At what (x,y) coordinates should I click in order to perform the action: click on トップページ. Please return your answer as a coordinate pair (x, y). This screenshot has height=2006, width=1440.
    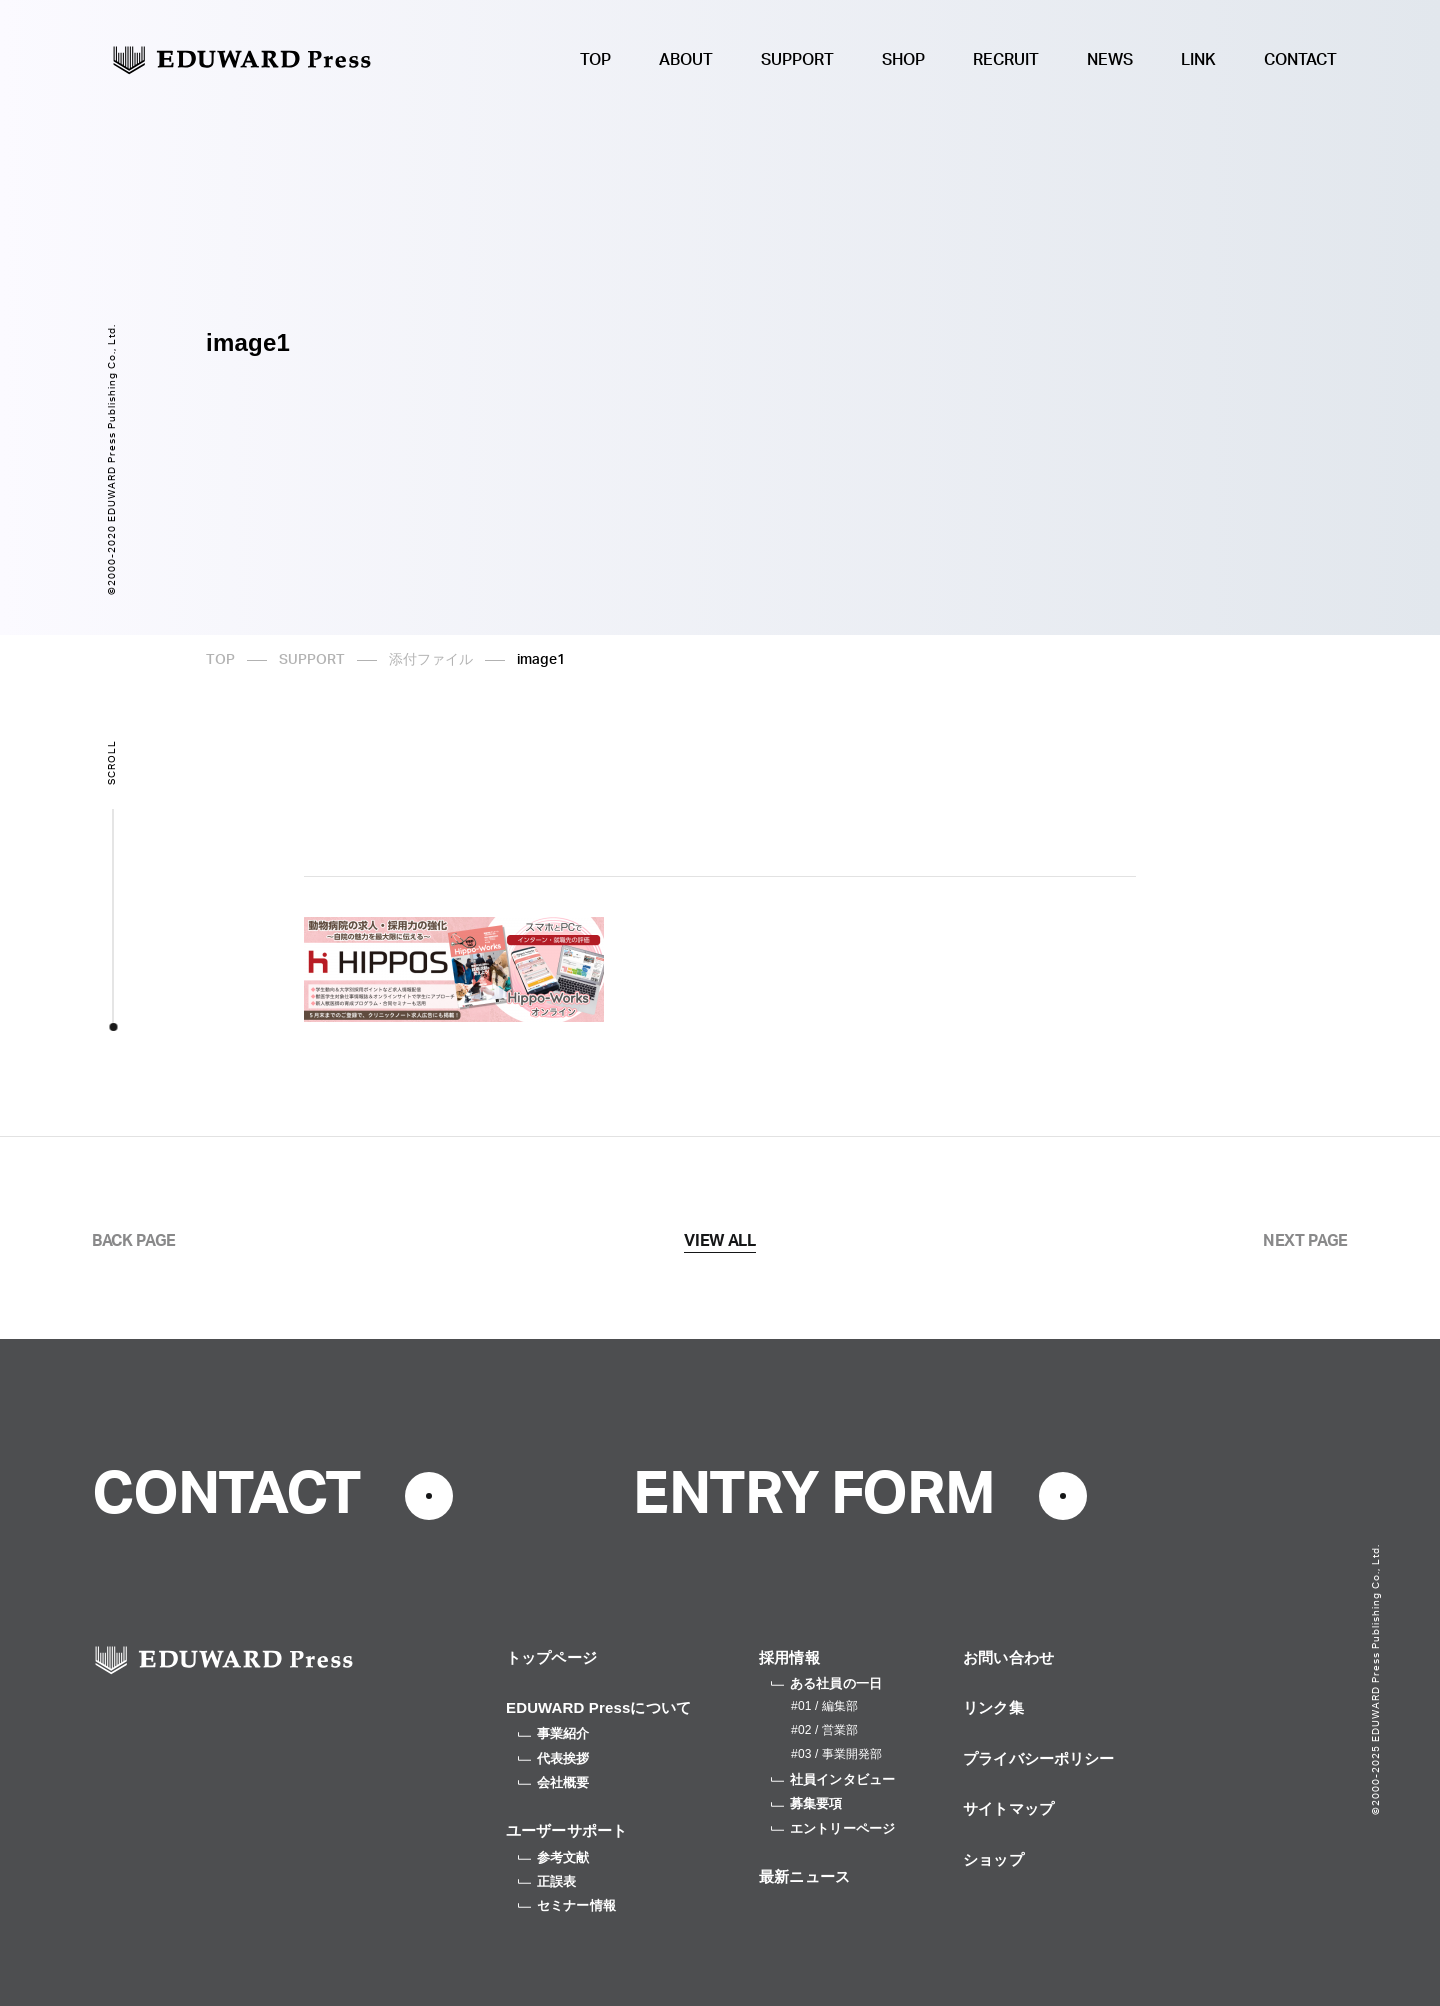
    Looking at the image, I should click on (551, 1657).